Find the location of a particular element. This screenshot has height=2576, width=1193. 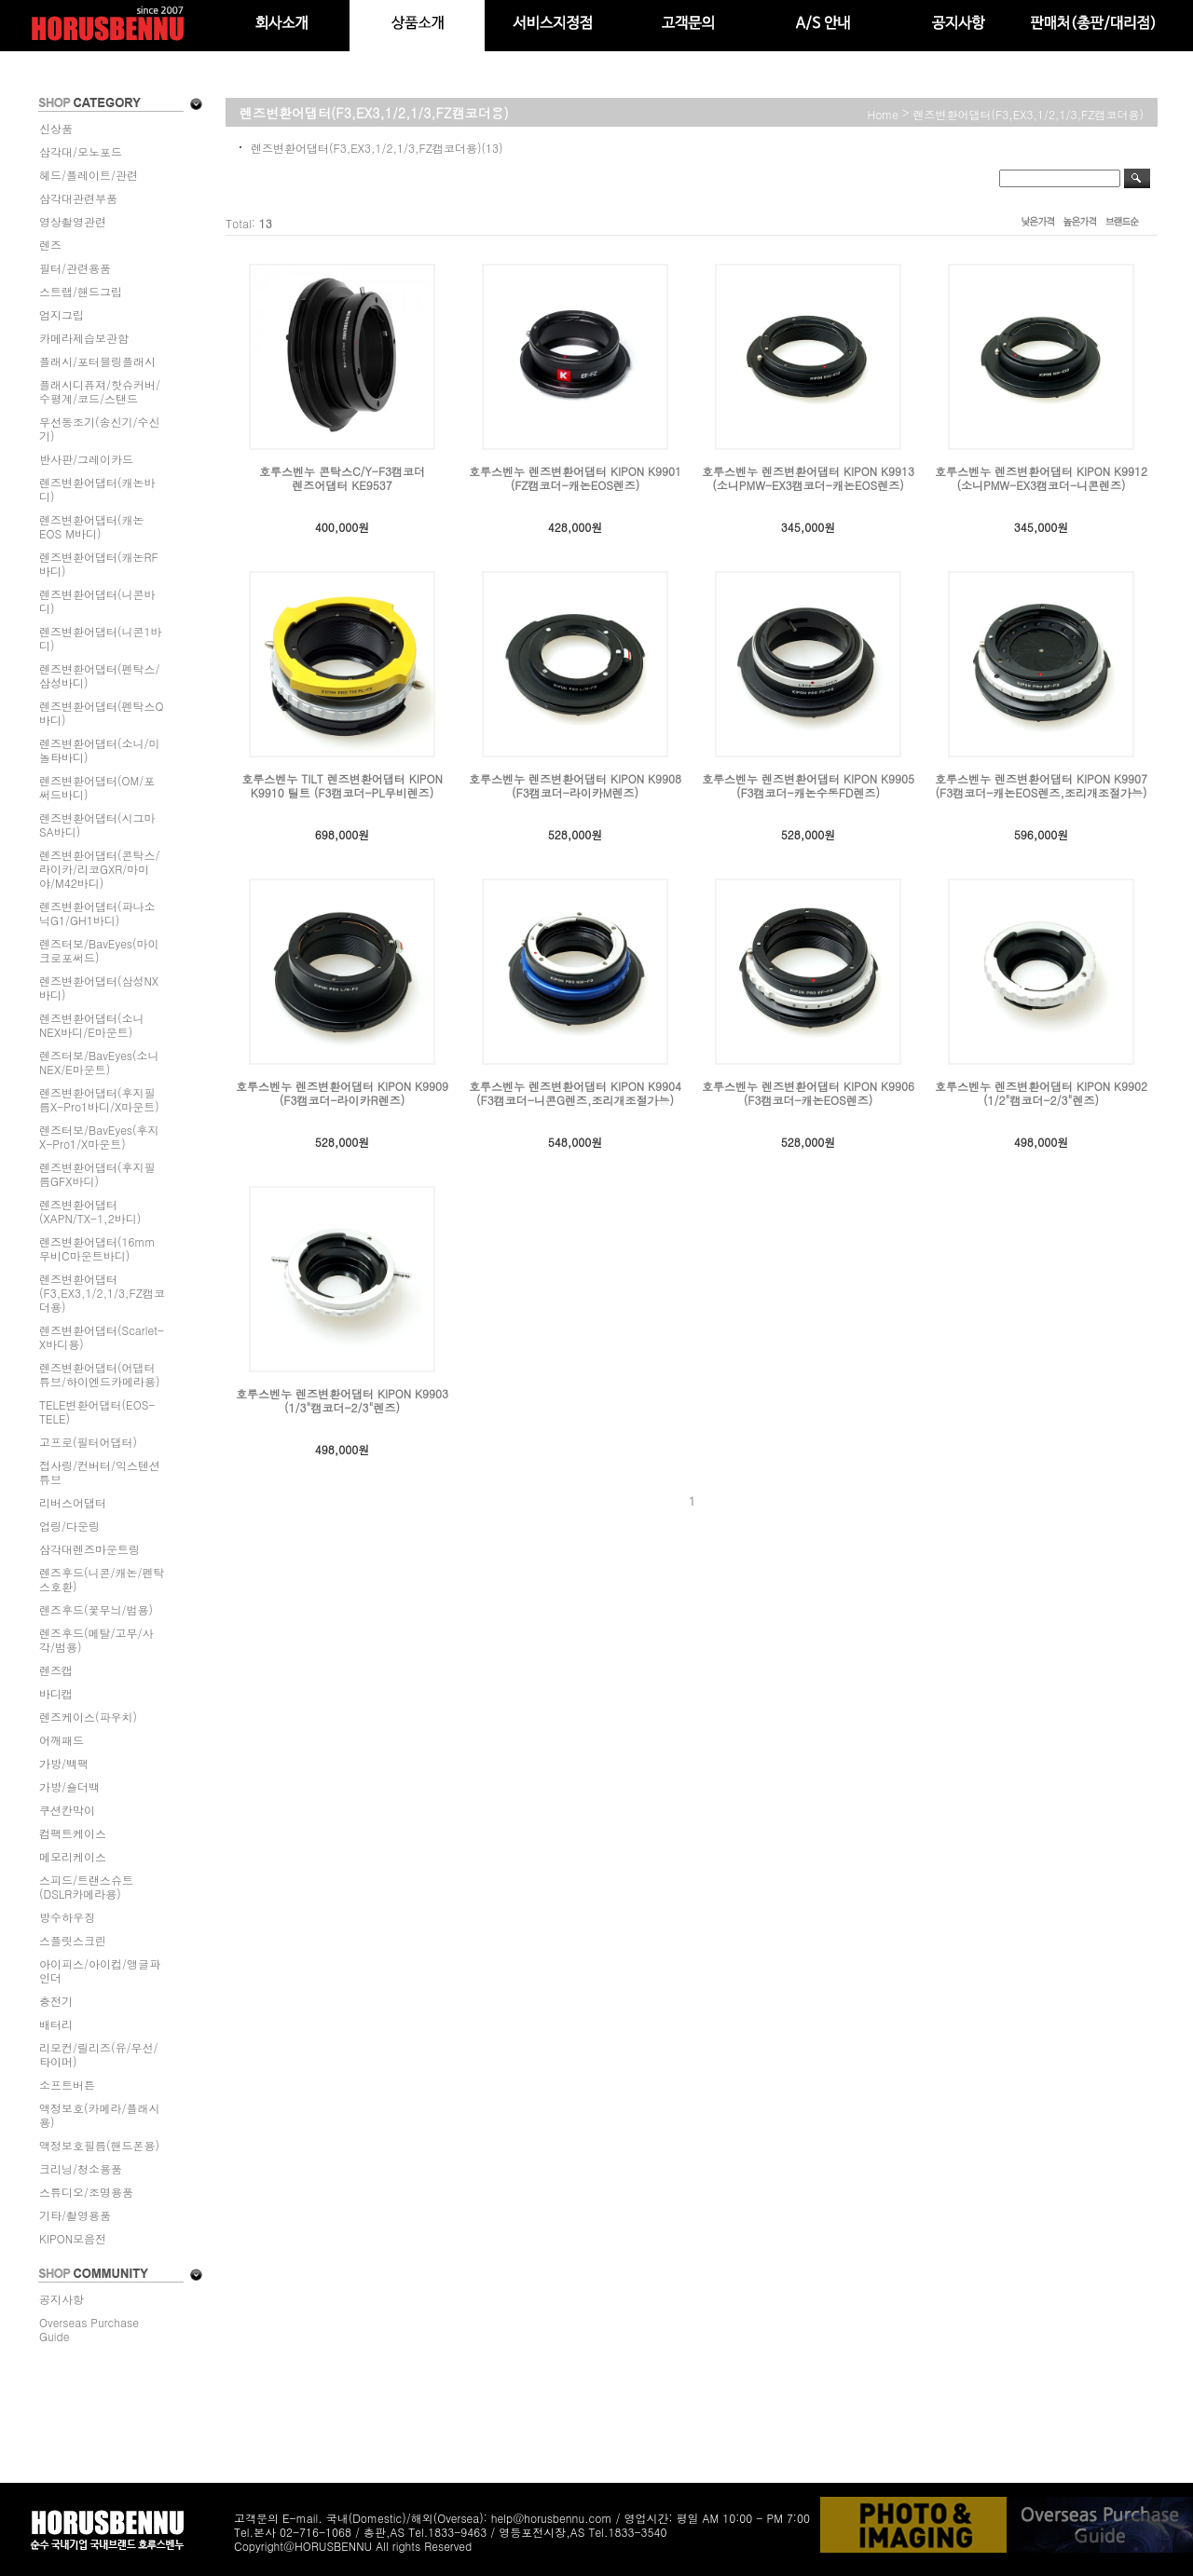

플래시/포터블링플래시 is located at coordinates (97, 361).